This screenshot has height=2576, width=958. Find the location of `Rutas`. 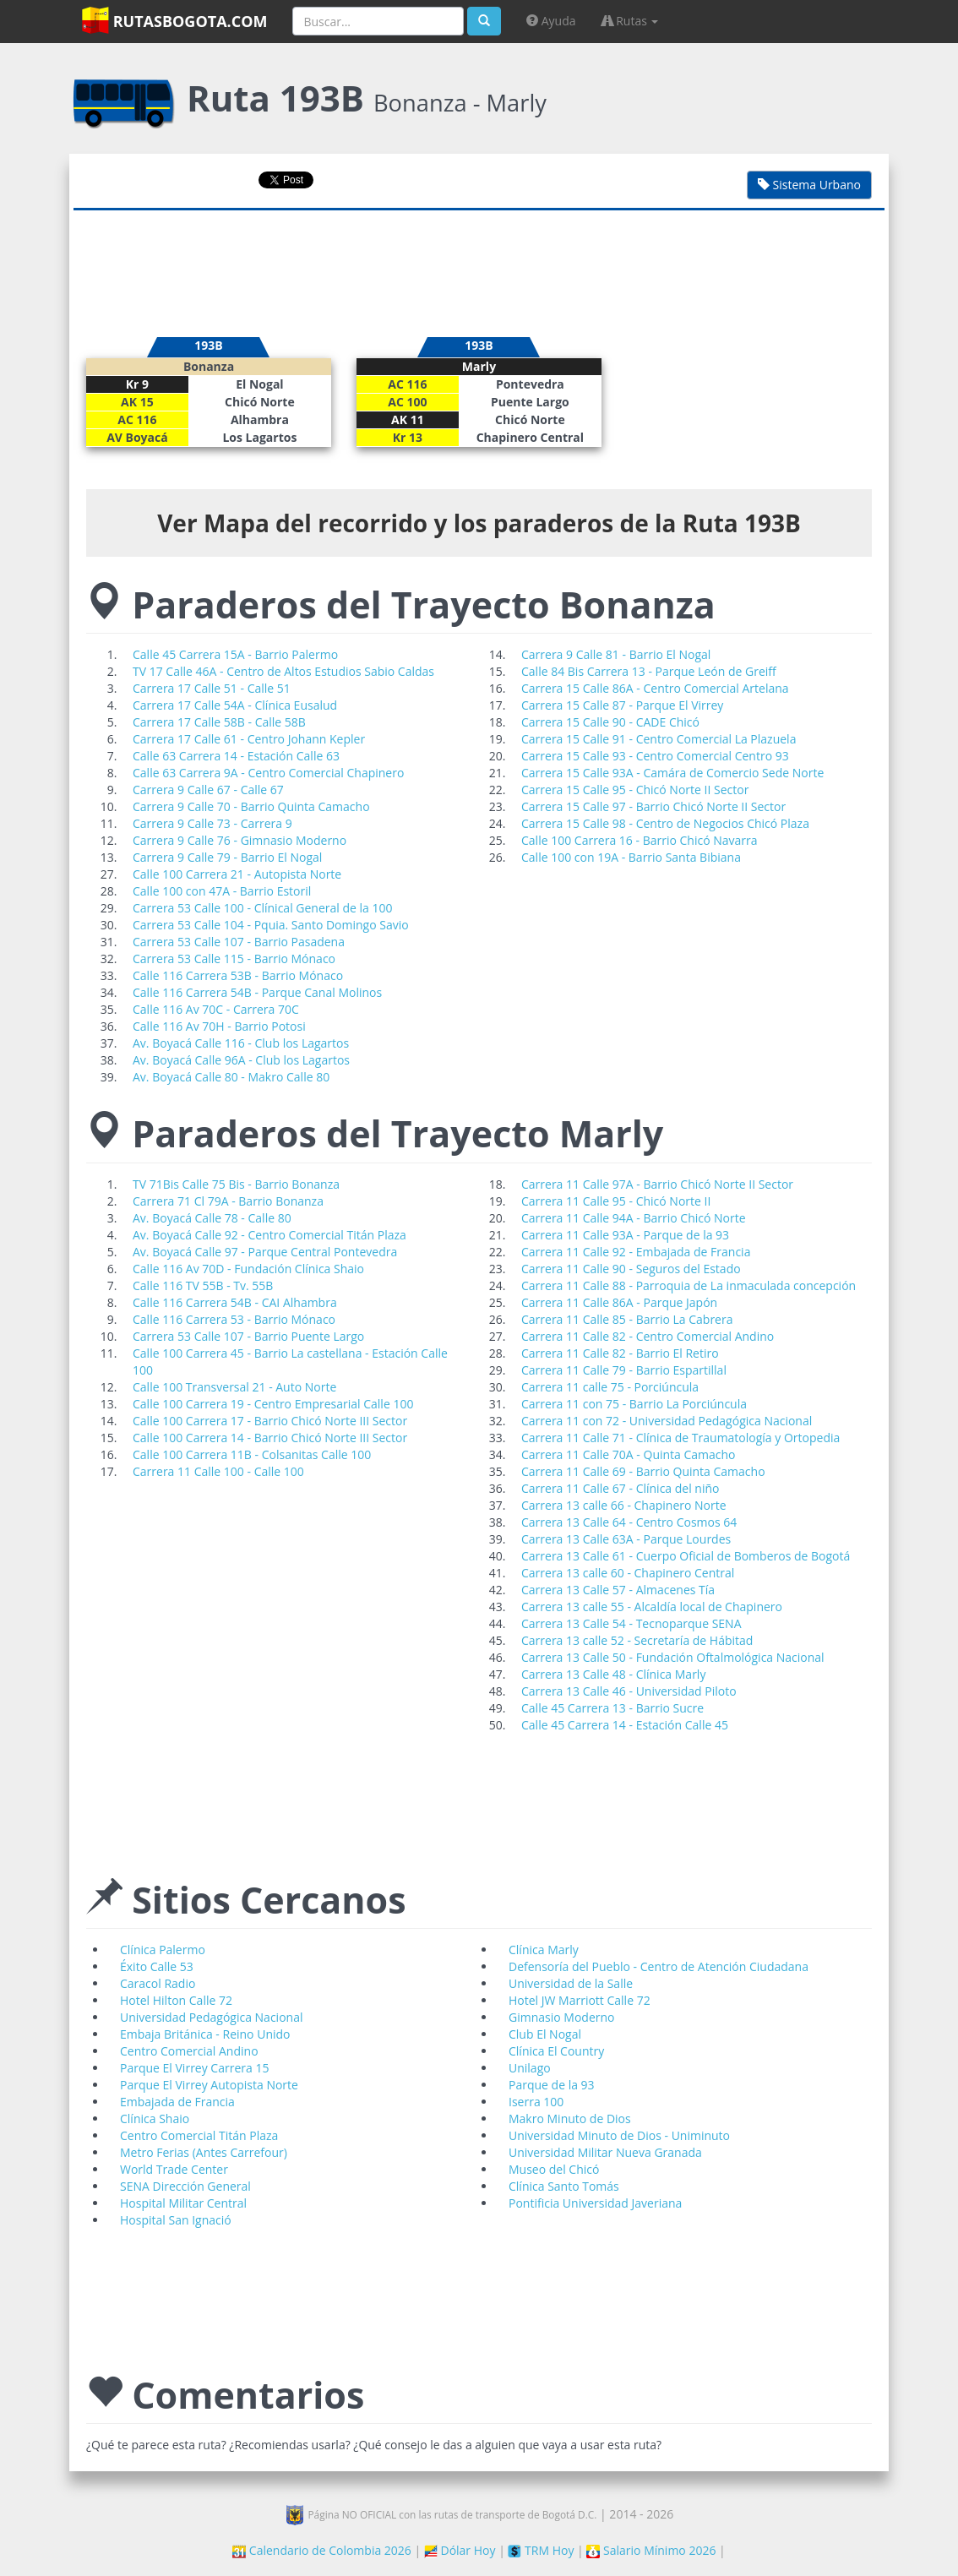

Rutas is located at coordinates (630, 21).